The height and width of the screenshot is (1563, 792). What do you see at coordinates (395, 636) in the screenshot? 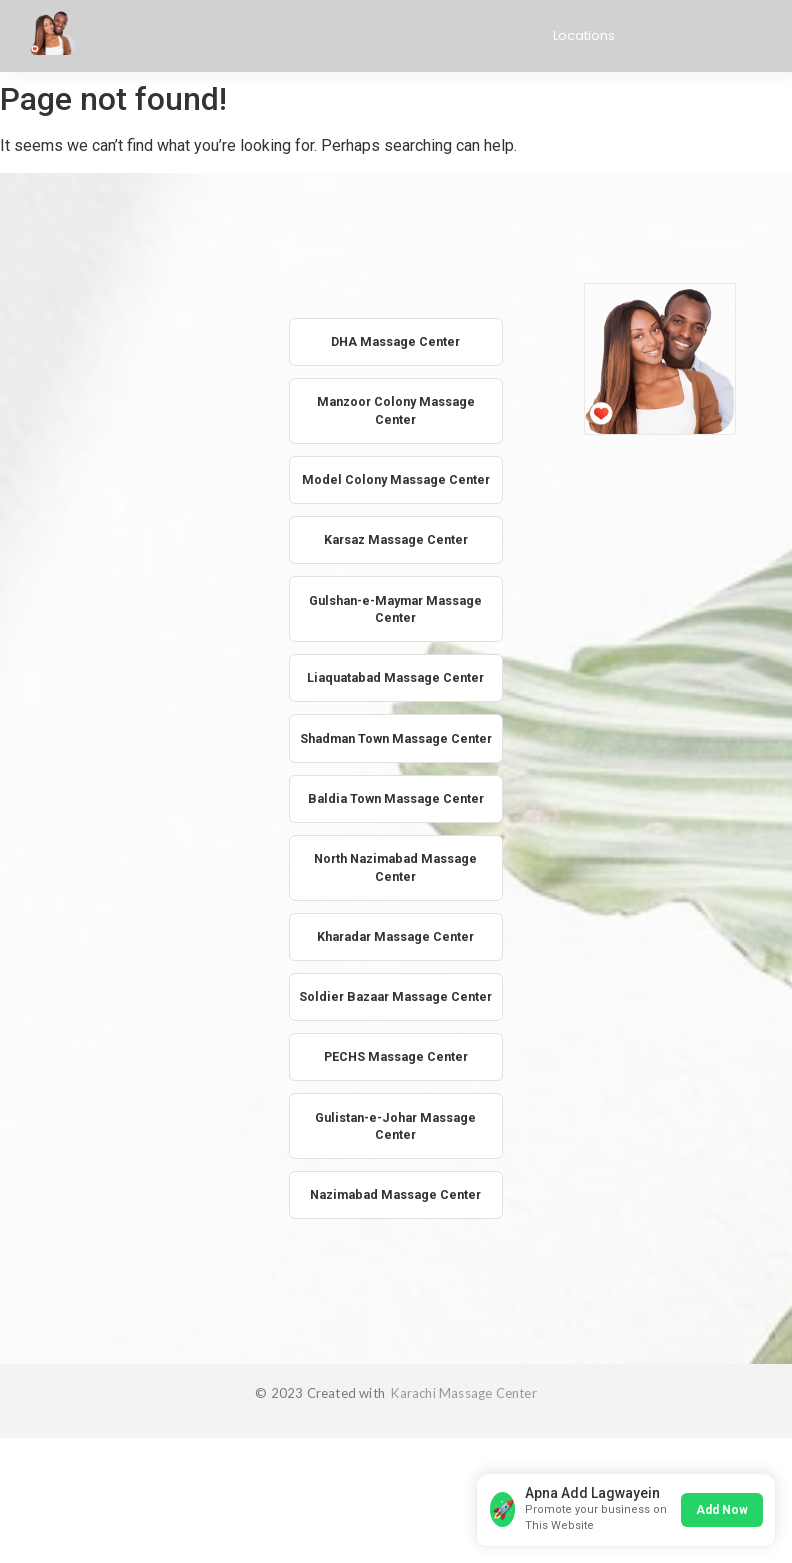
I see `Gulshan-e-Maymar Massage Center` at bounding box center [395, 636].